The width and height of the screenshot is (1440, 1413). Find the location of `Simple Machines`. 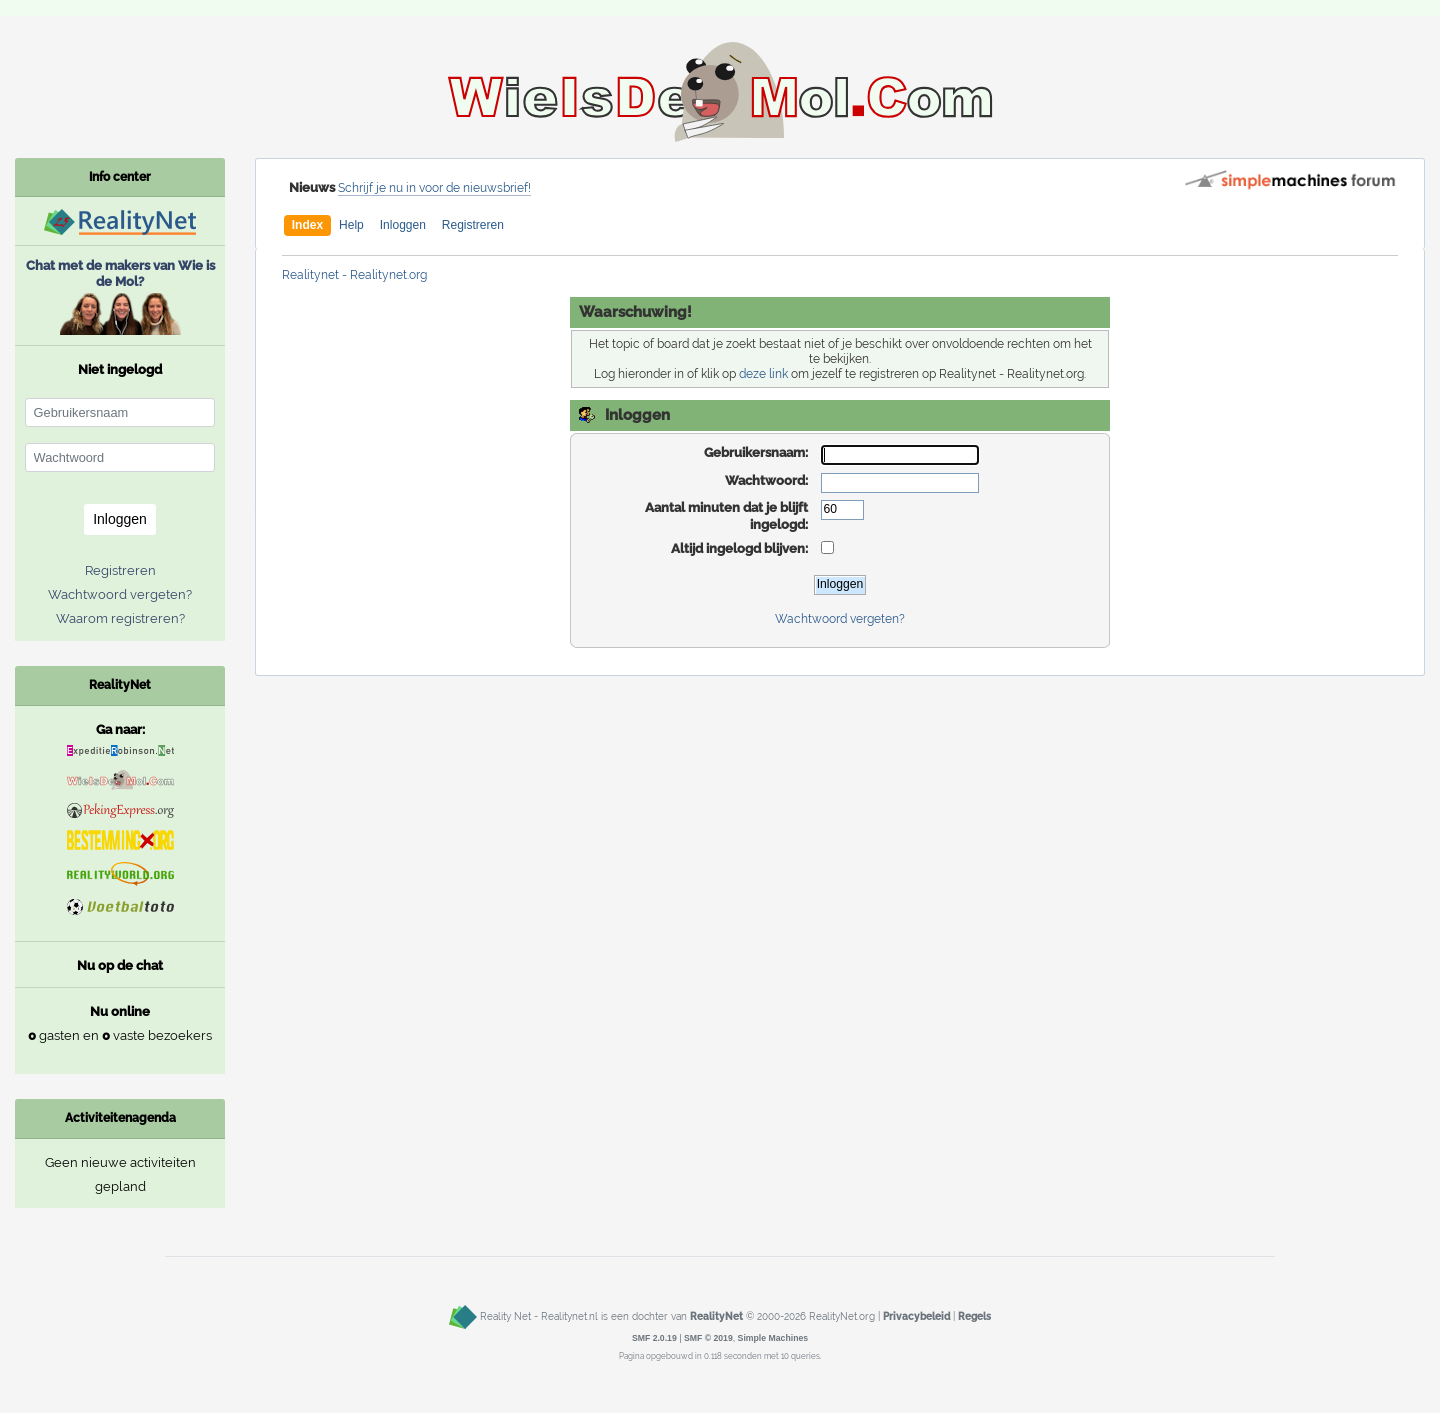

Simple Machines is located at coordinates (773, 1338).